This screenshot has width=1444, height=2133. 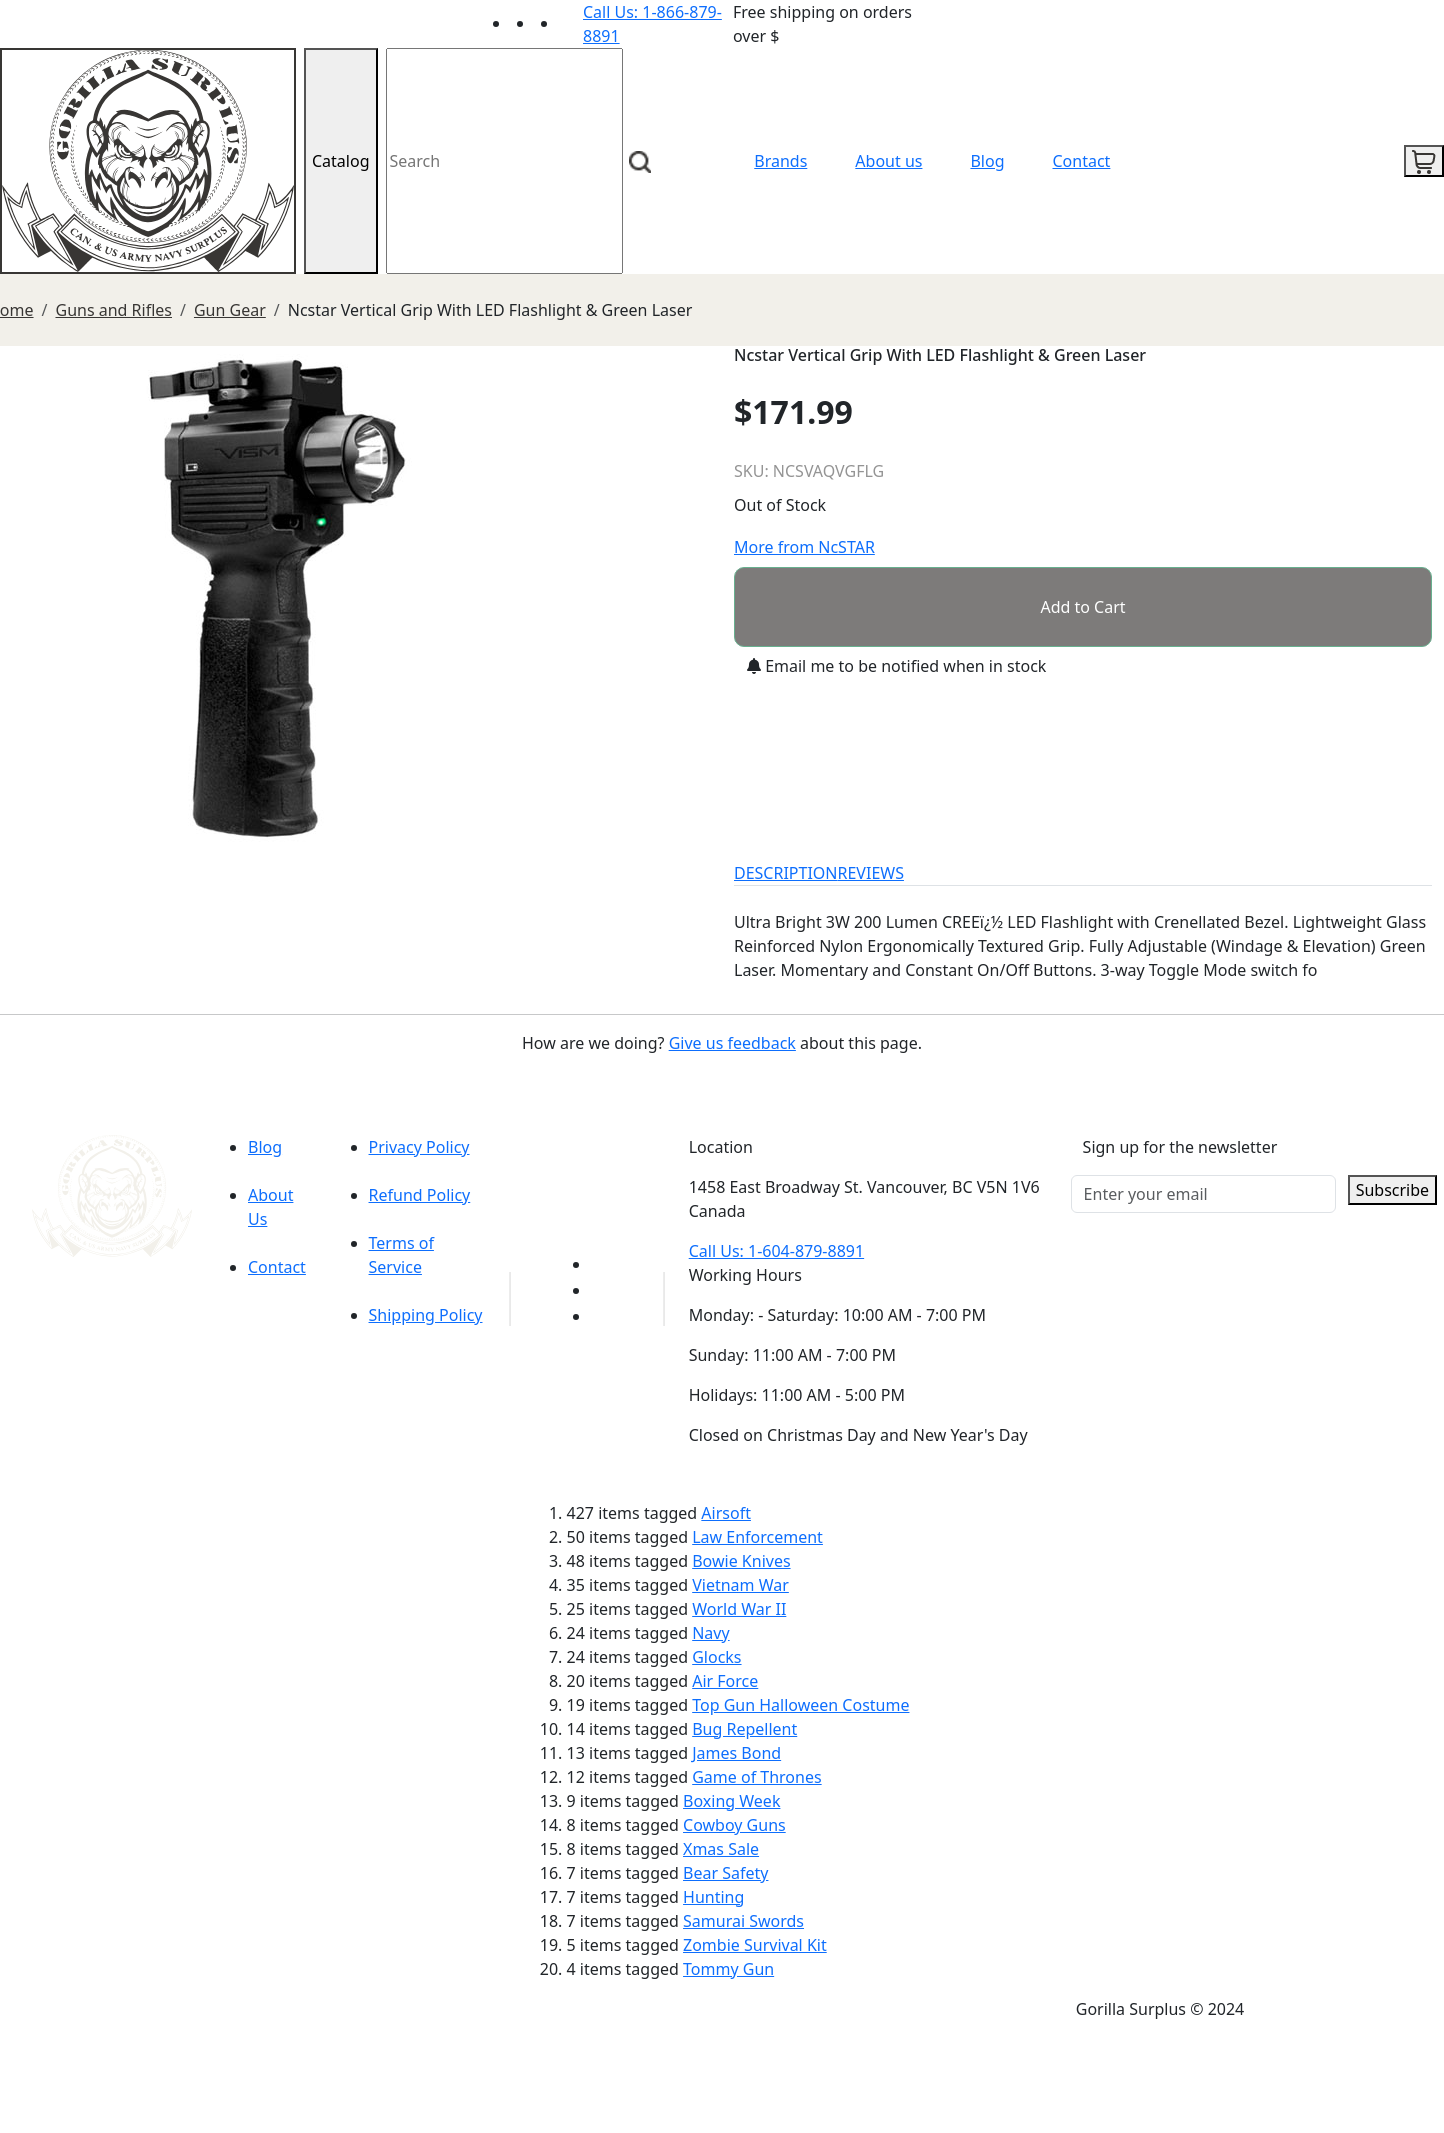 What do you see at coordinates (420, 1195) in the screenshot?
I see `Refund Policy` at bounding box center [420, 1195].